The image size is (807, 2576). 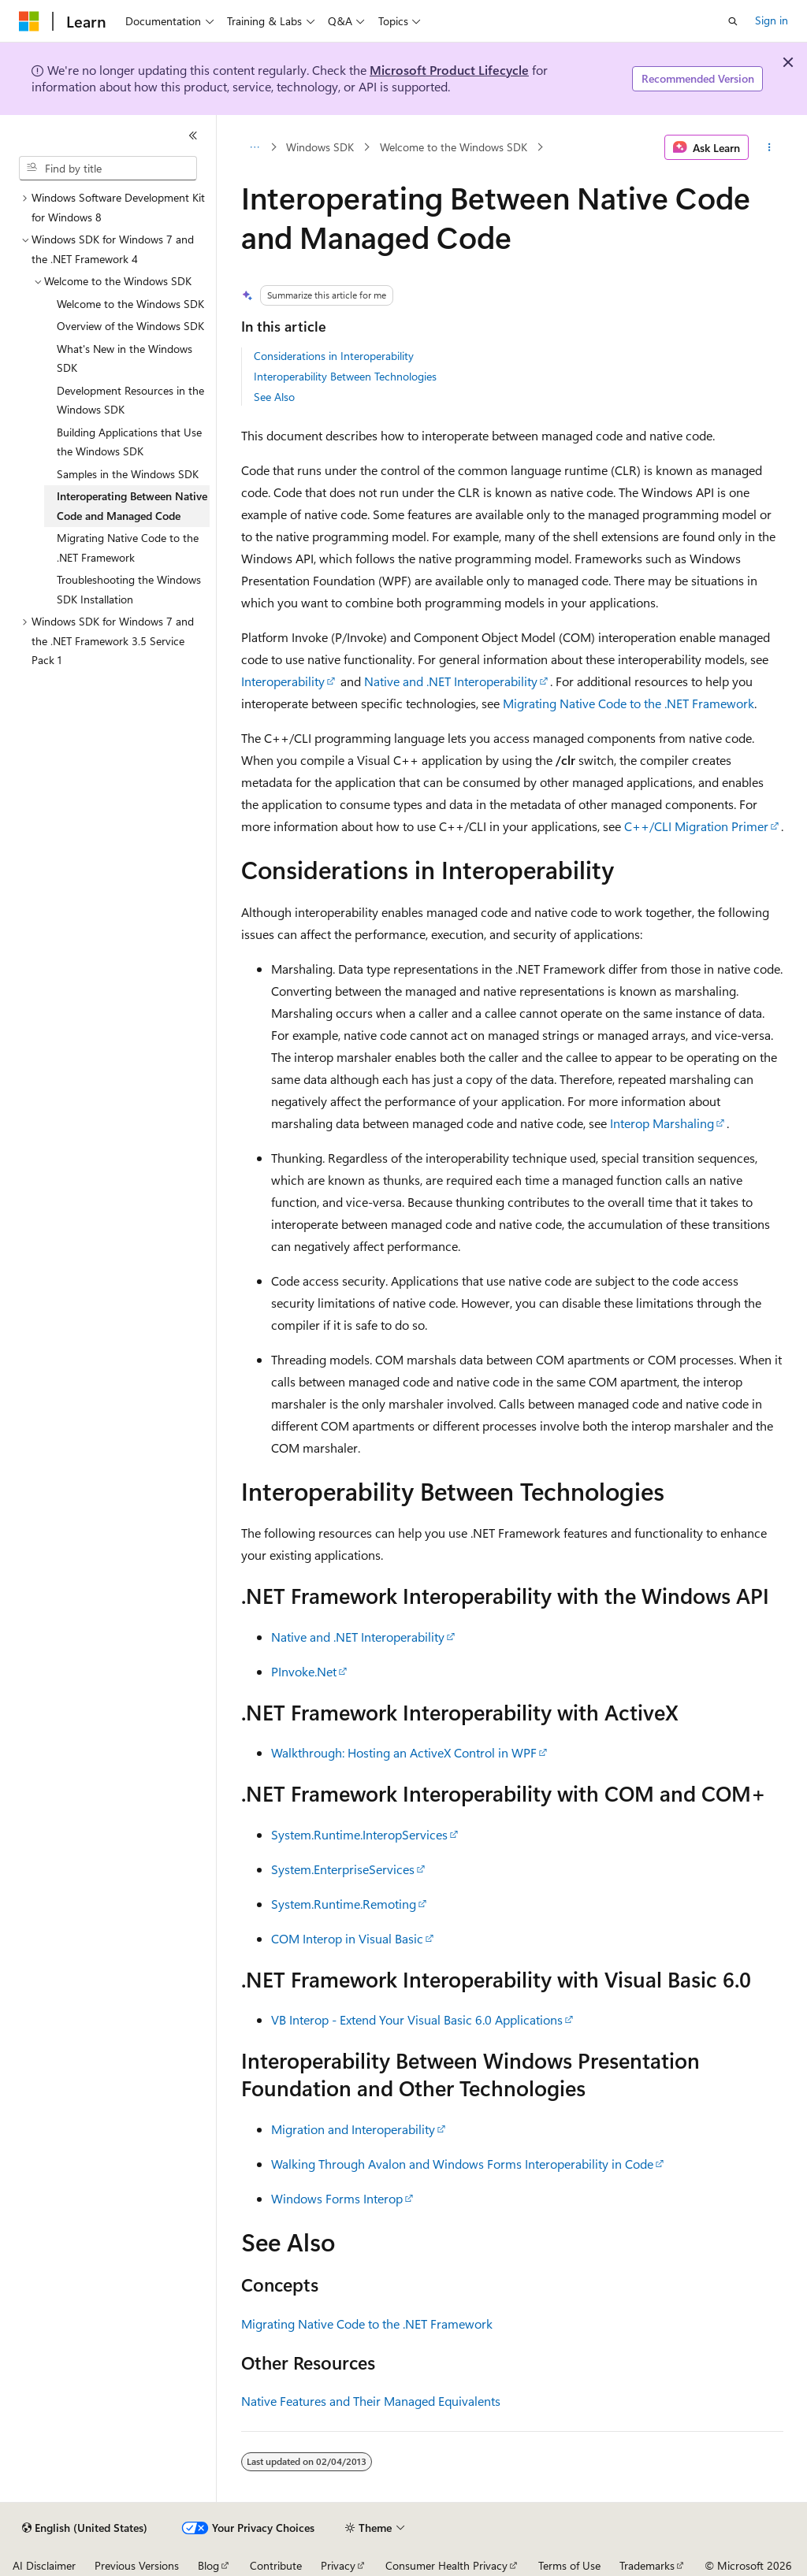 What do you see at coordinates (343, 1869) in the screenshot?
I see `System.EnterpriseServices` at bounding box center [343, 1869].